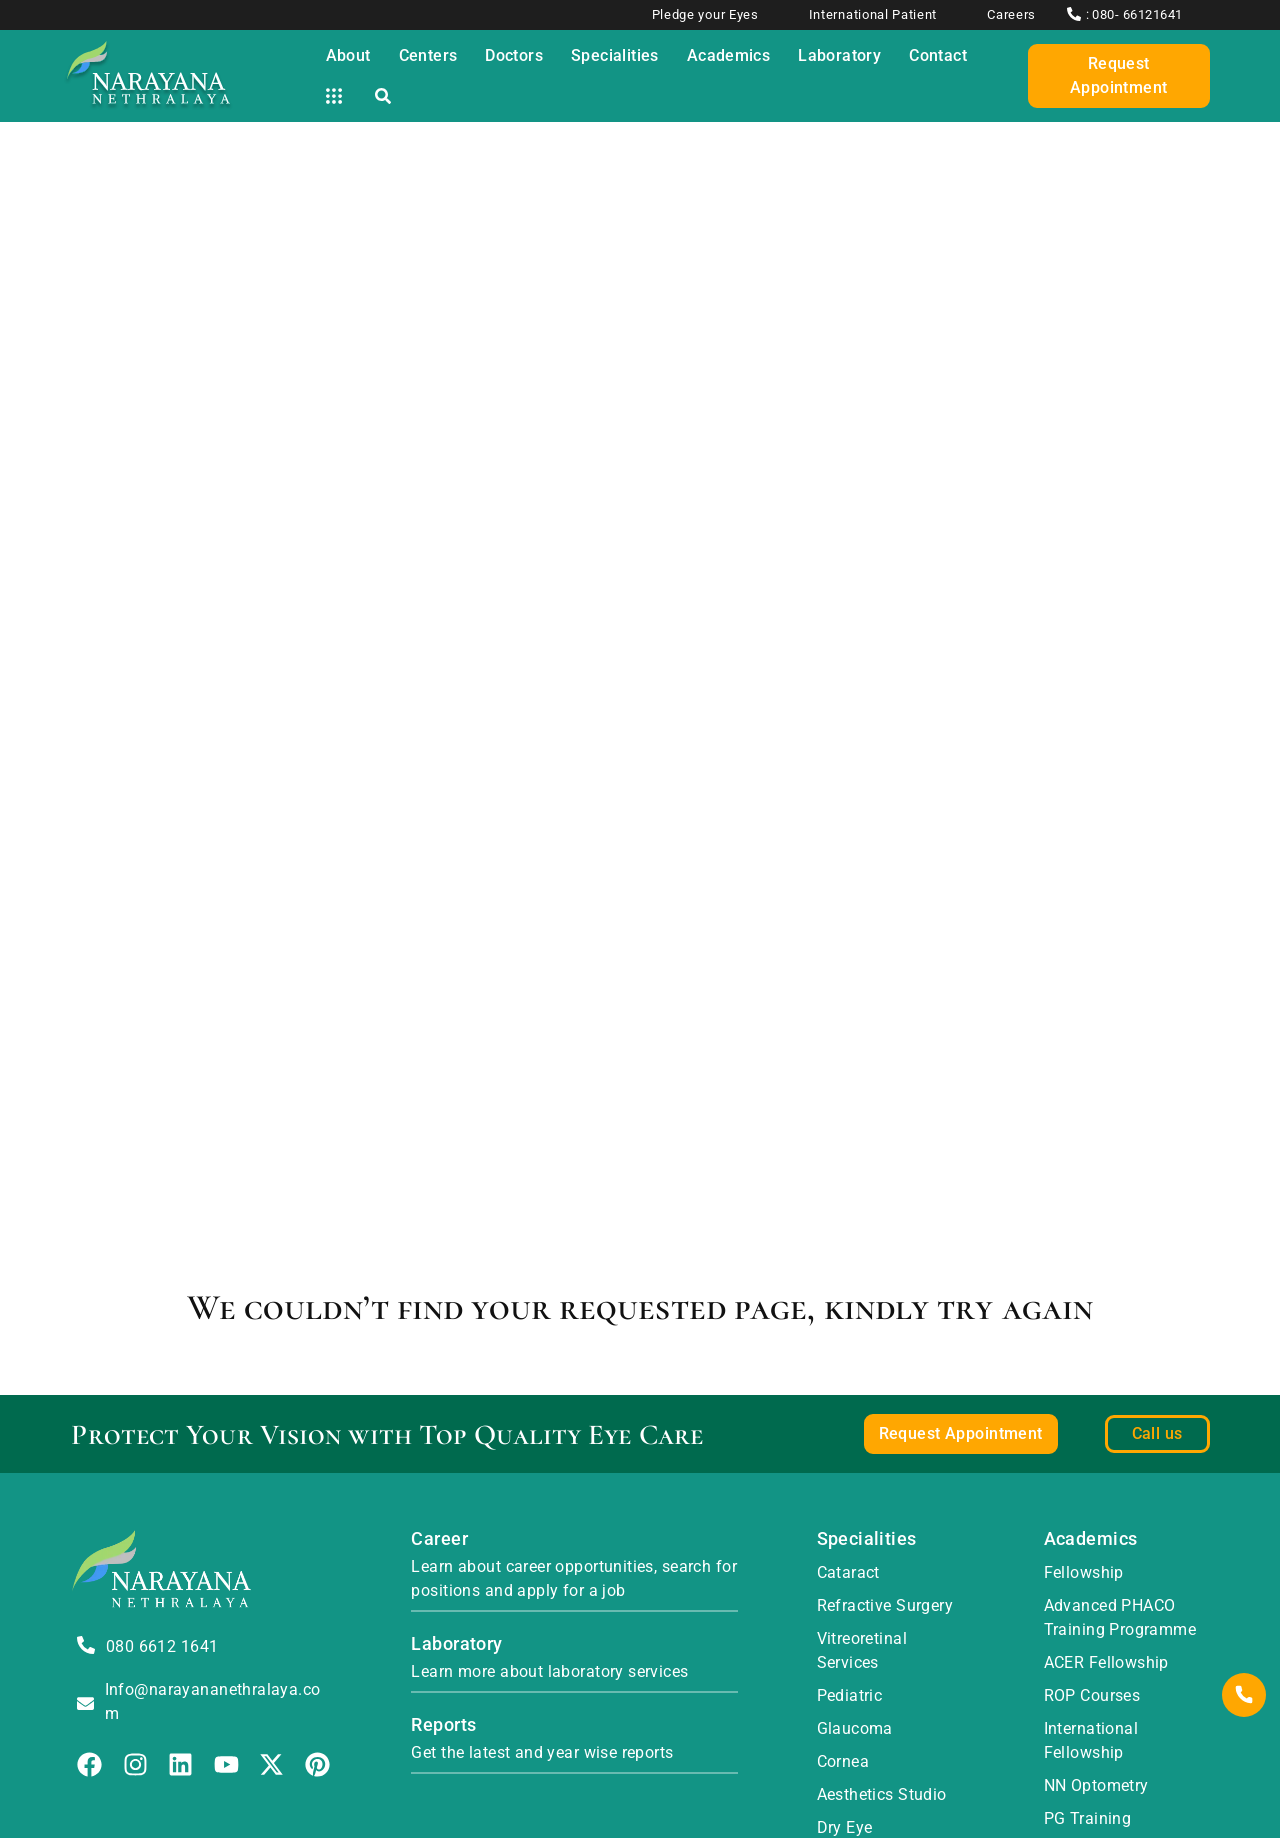 The width and height of the screenshot is (1280, 1838). What do you see at coordinates (439, 1538) in the screenshot?
I see `Career` at bounding box center [439, 1538].